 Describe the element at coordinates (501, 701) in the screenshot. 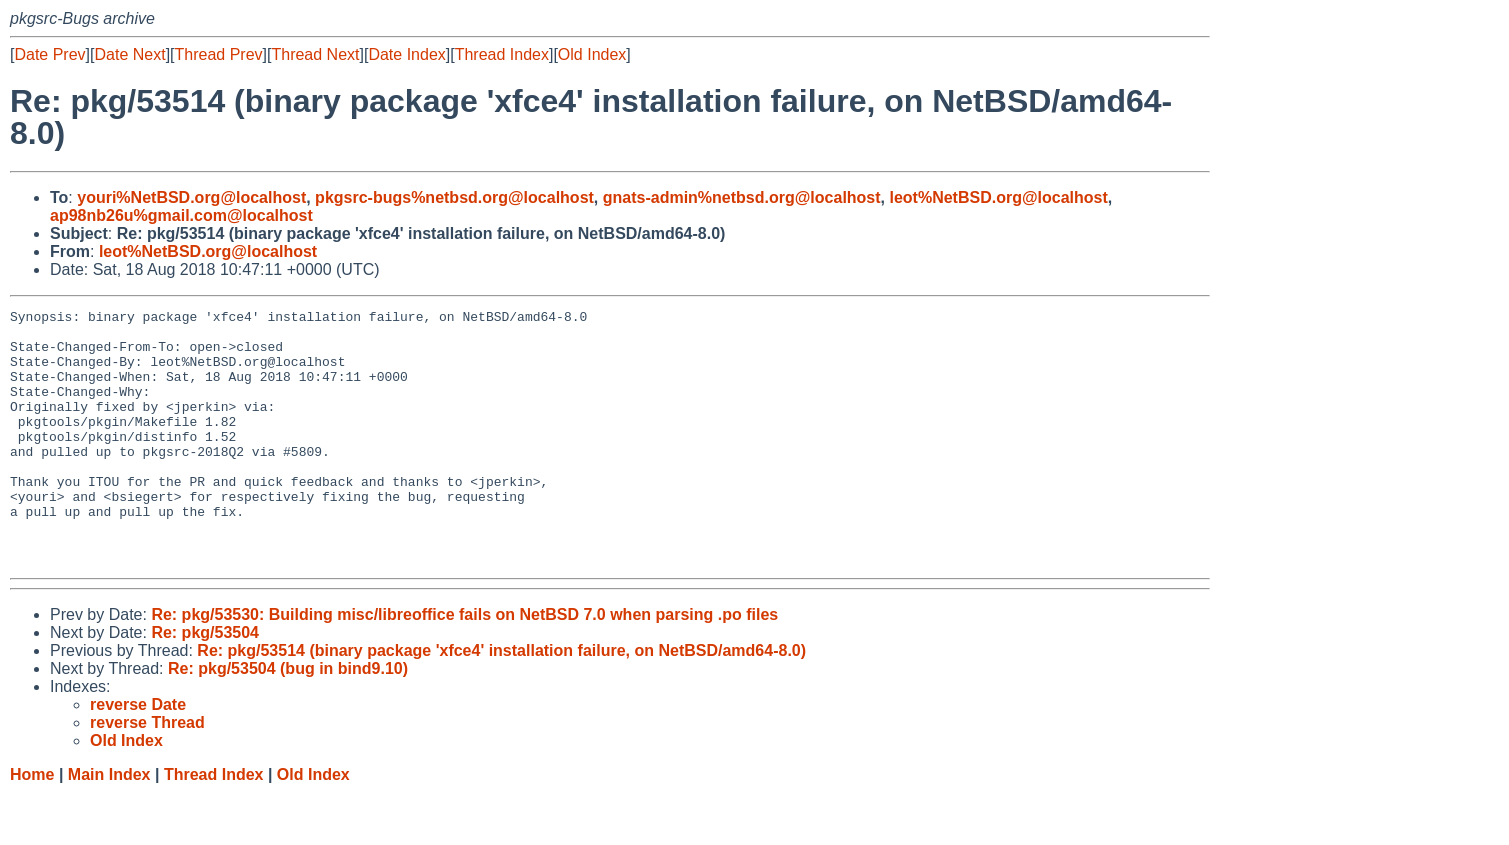

I see `Re: pkg/53514 (binary package 'xfce4' installation failure, on NetBSD/amd64-8.0)` at that location.